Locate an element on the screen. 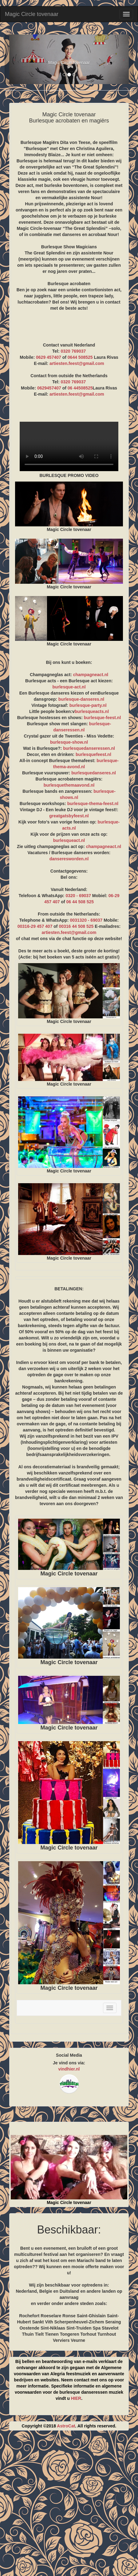 The width and height of the screenshot is (138, 2576). Social Media is located at coordinates (69, 2055).